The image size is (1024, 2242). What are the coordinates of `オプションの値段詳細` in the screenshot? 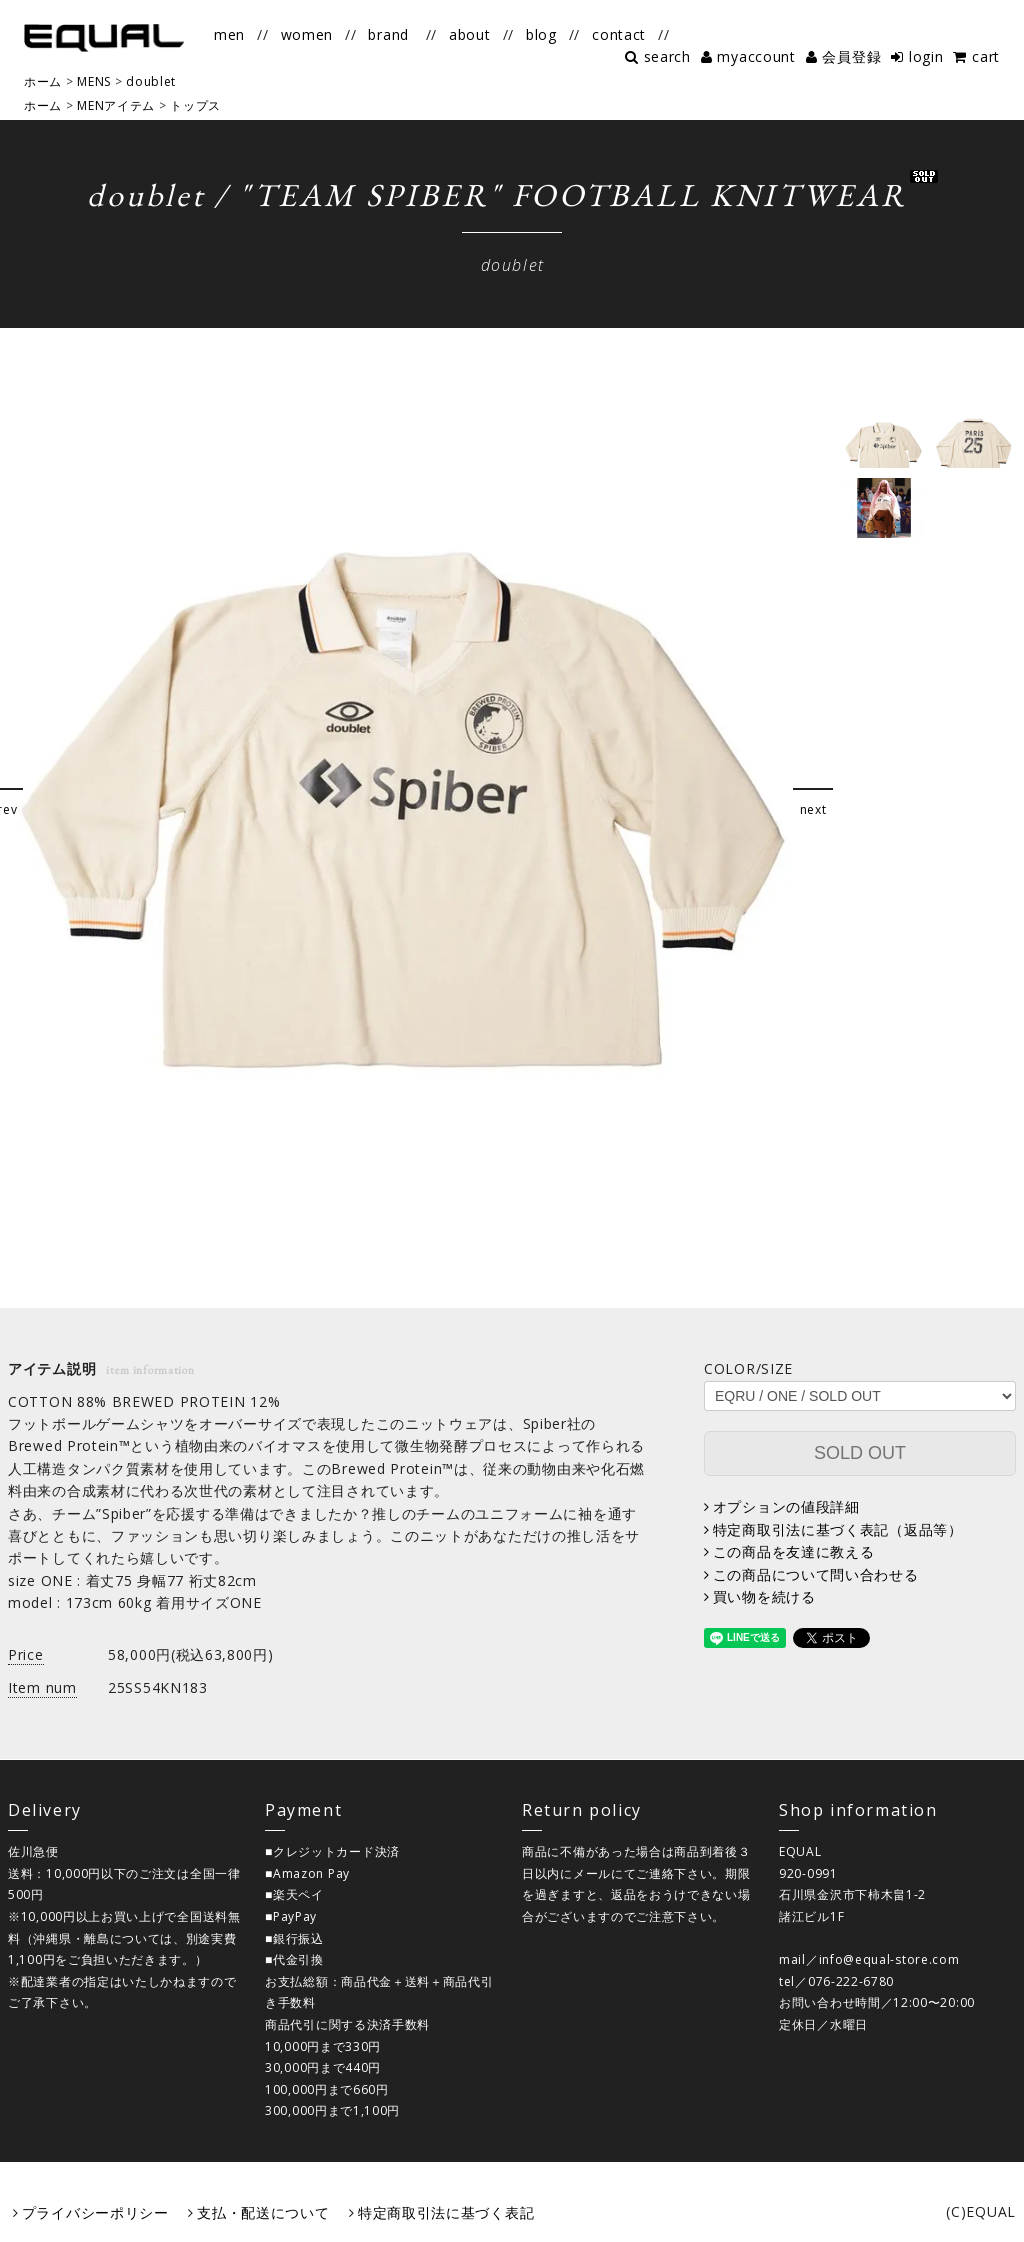 It's located at (786, 1506).